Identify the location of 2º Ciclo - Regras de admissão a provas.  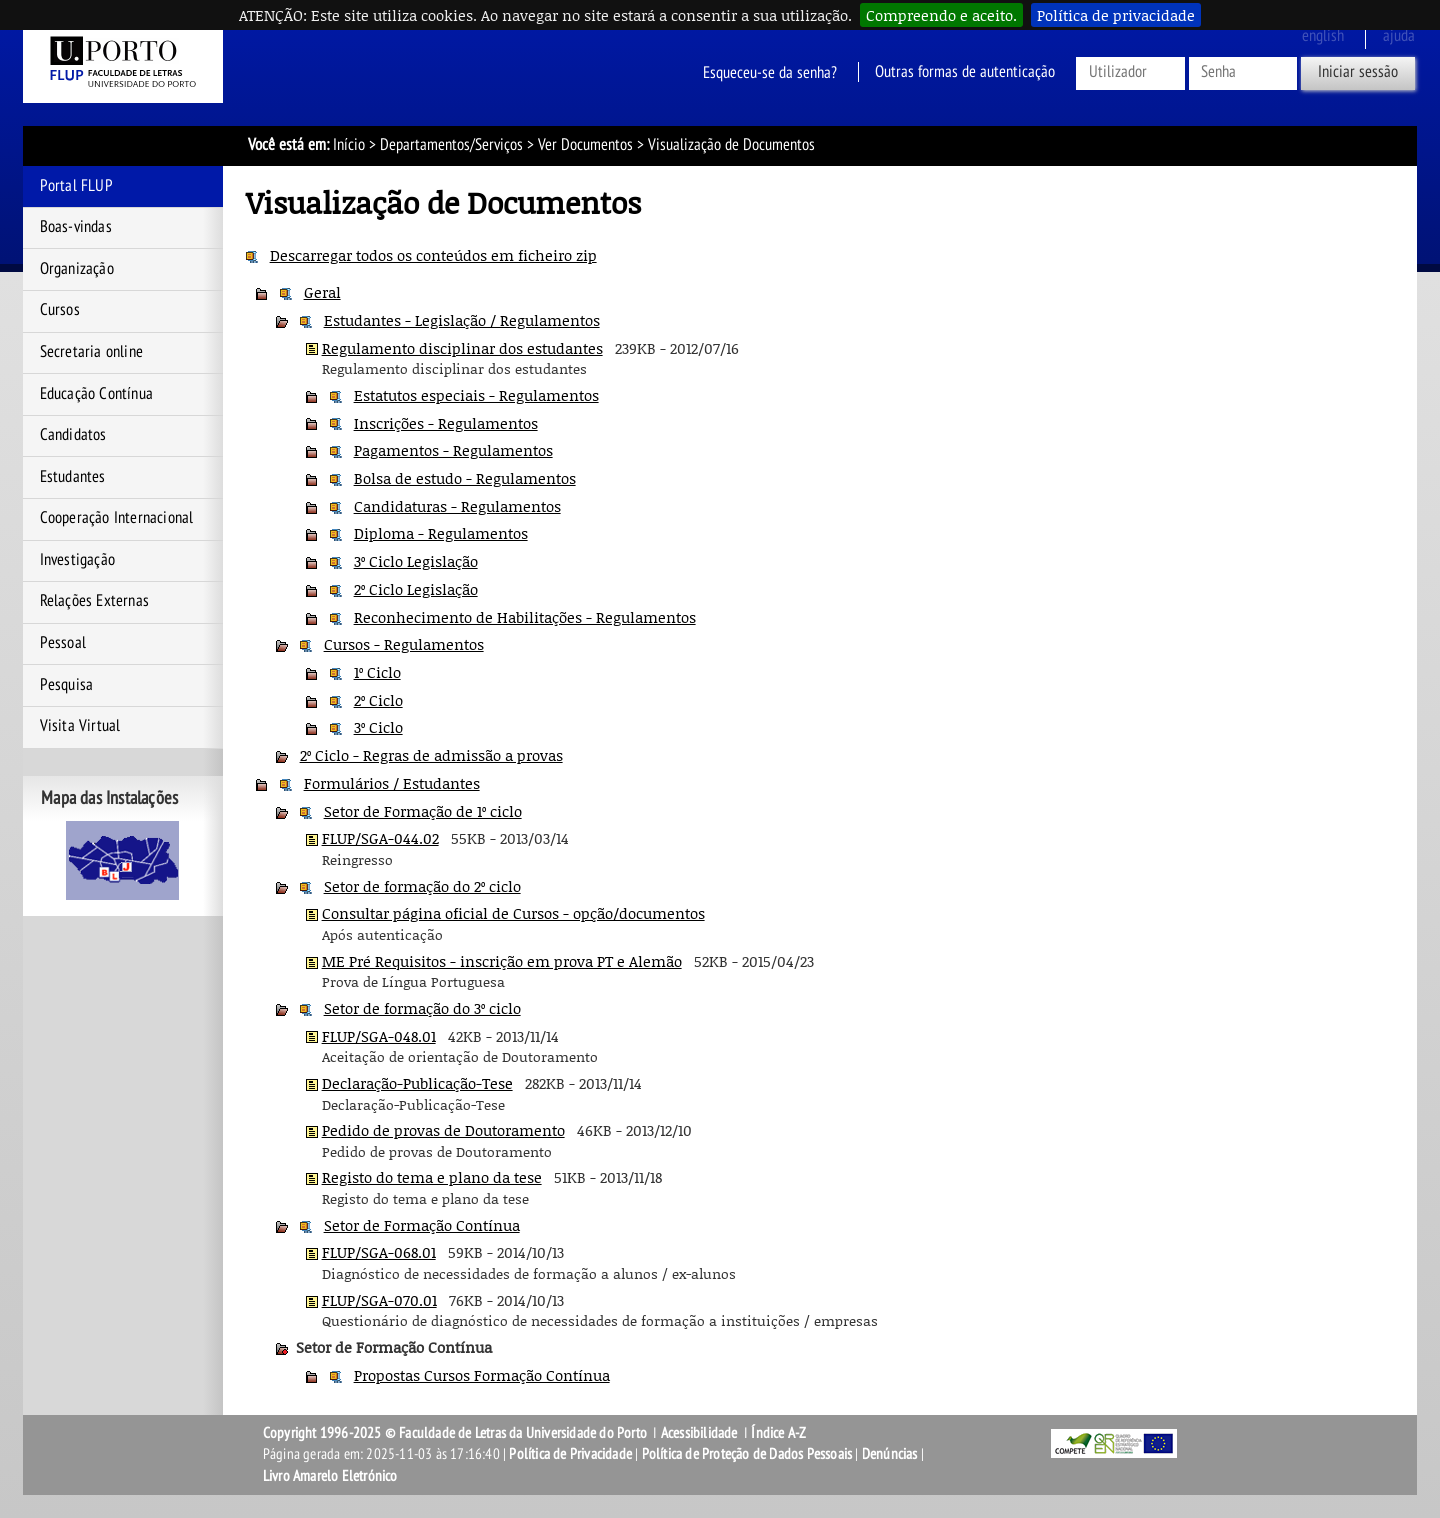
(431, 755).